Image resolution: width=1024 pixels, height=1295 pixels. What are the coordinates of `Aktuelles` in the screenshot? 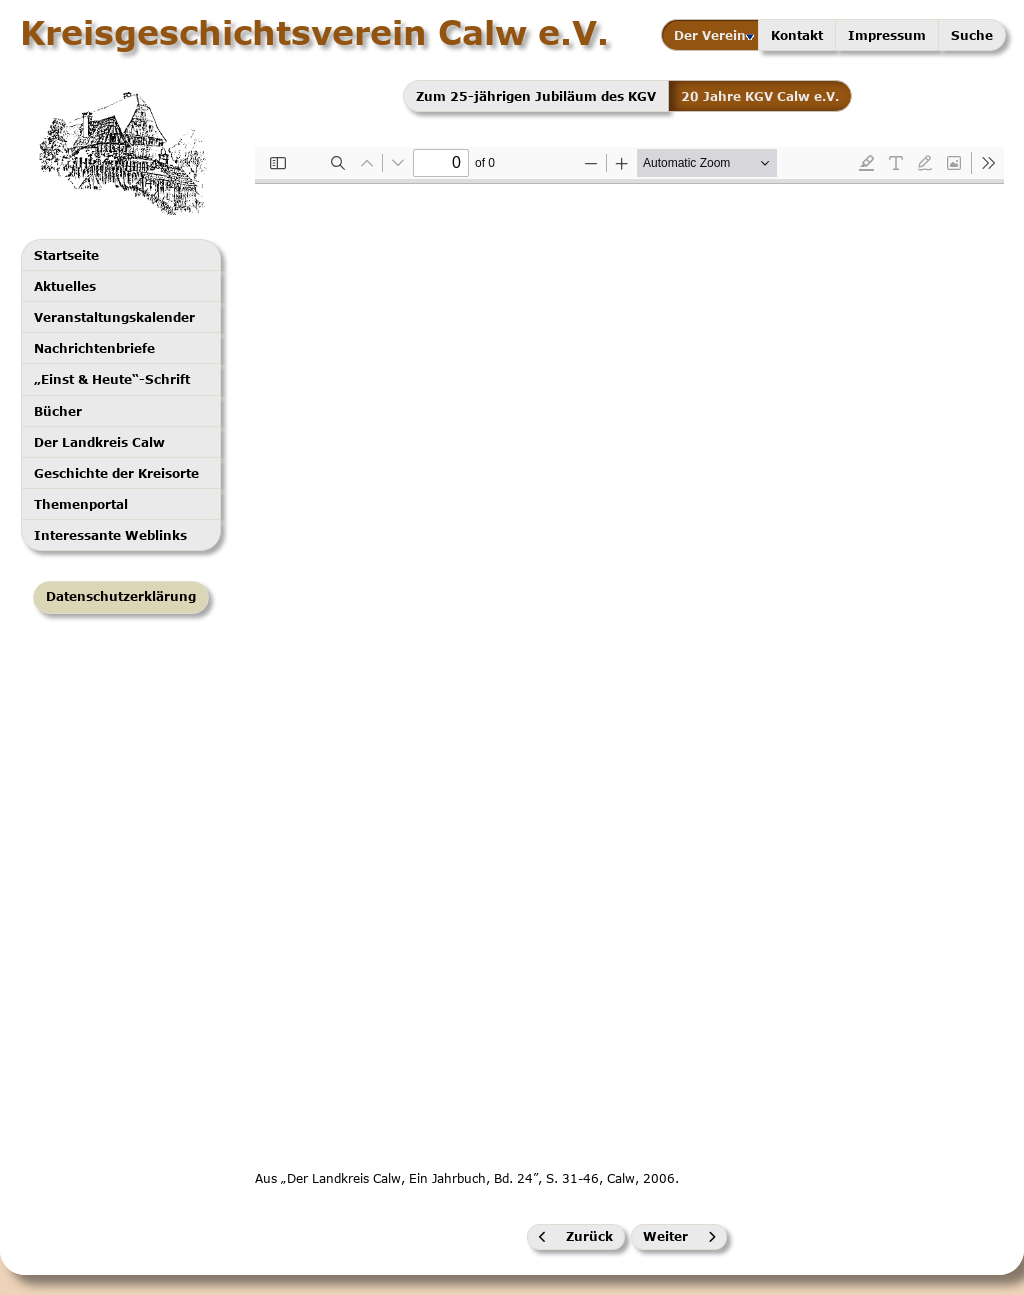 It's located at (65, 286).